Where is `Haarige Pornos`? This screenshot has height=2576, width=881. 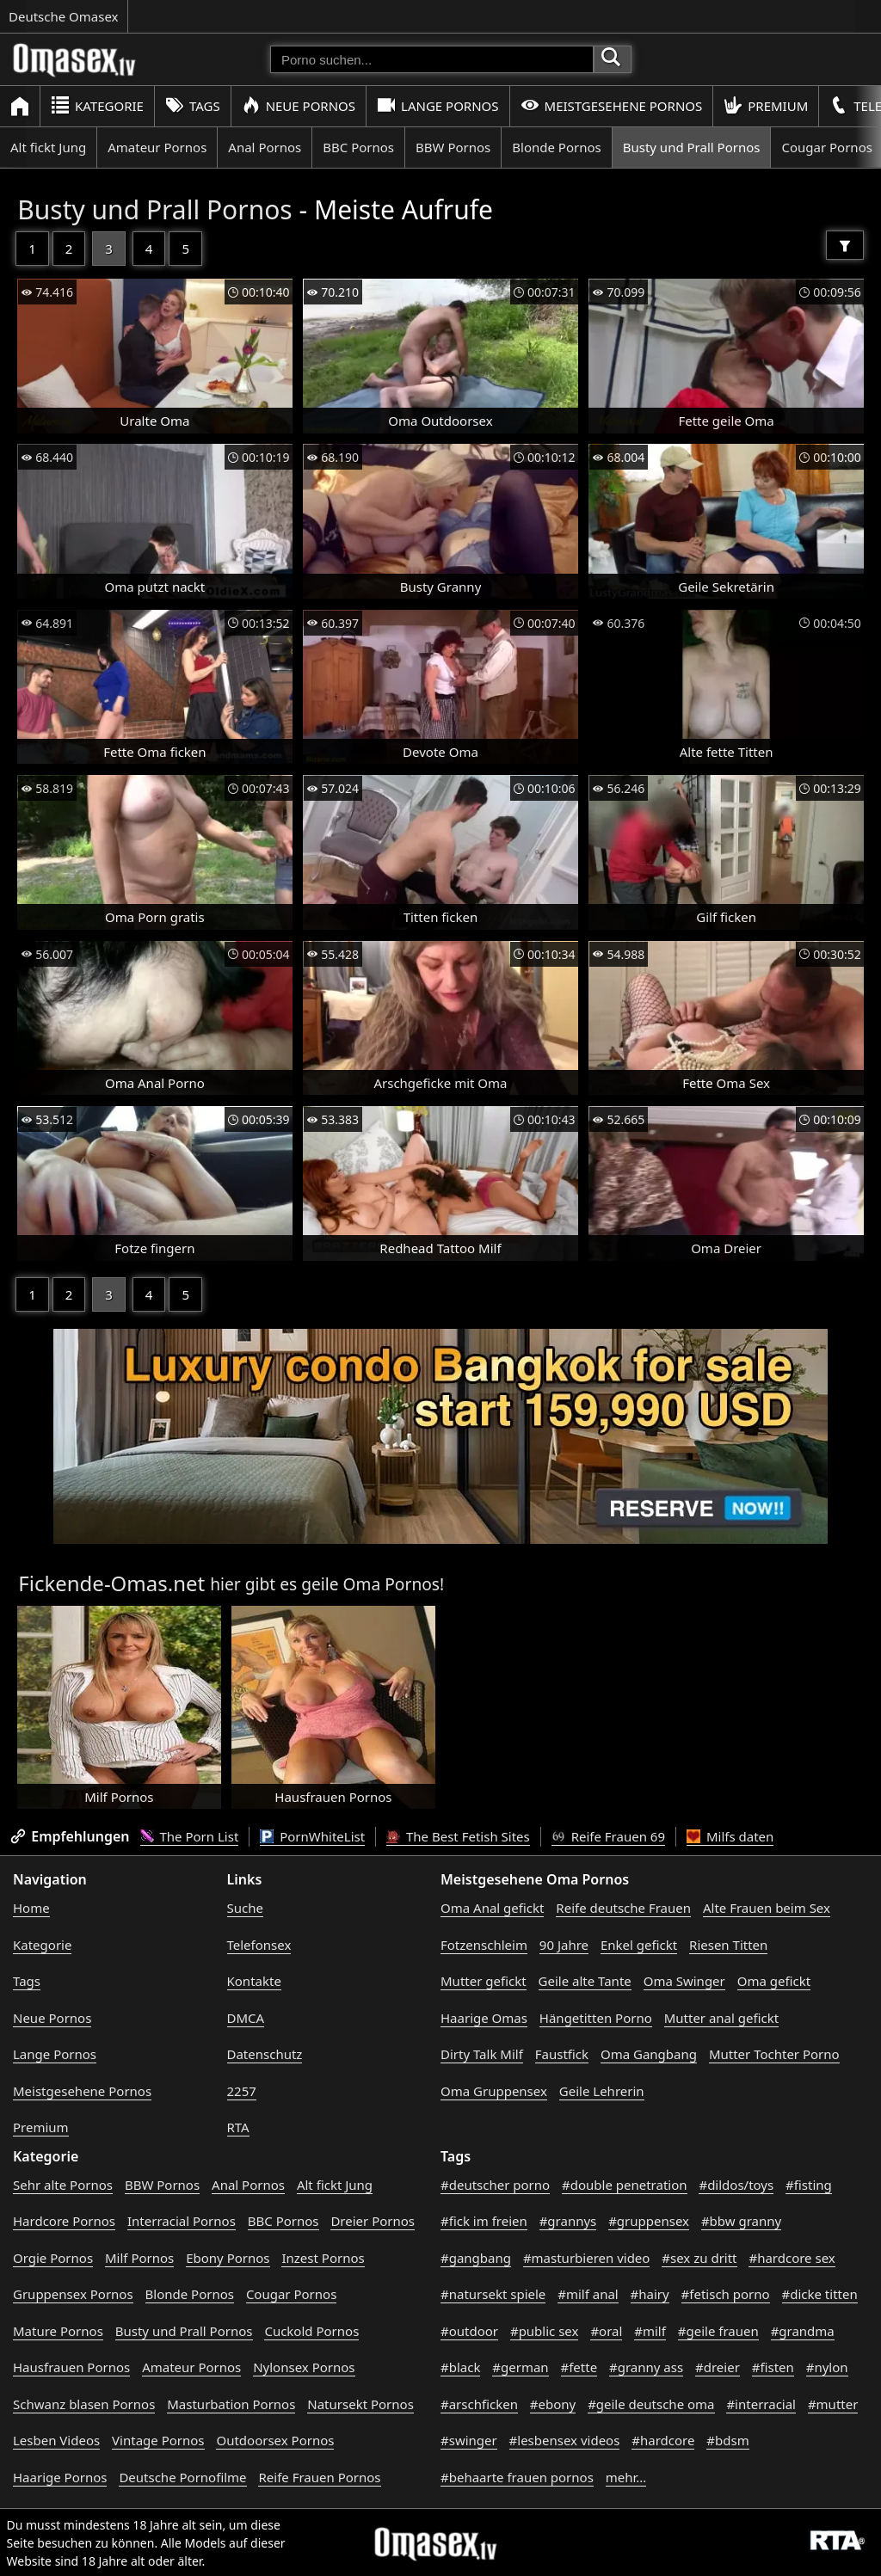
Haarige Pornos is located at coordinates (60, 2477).